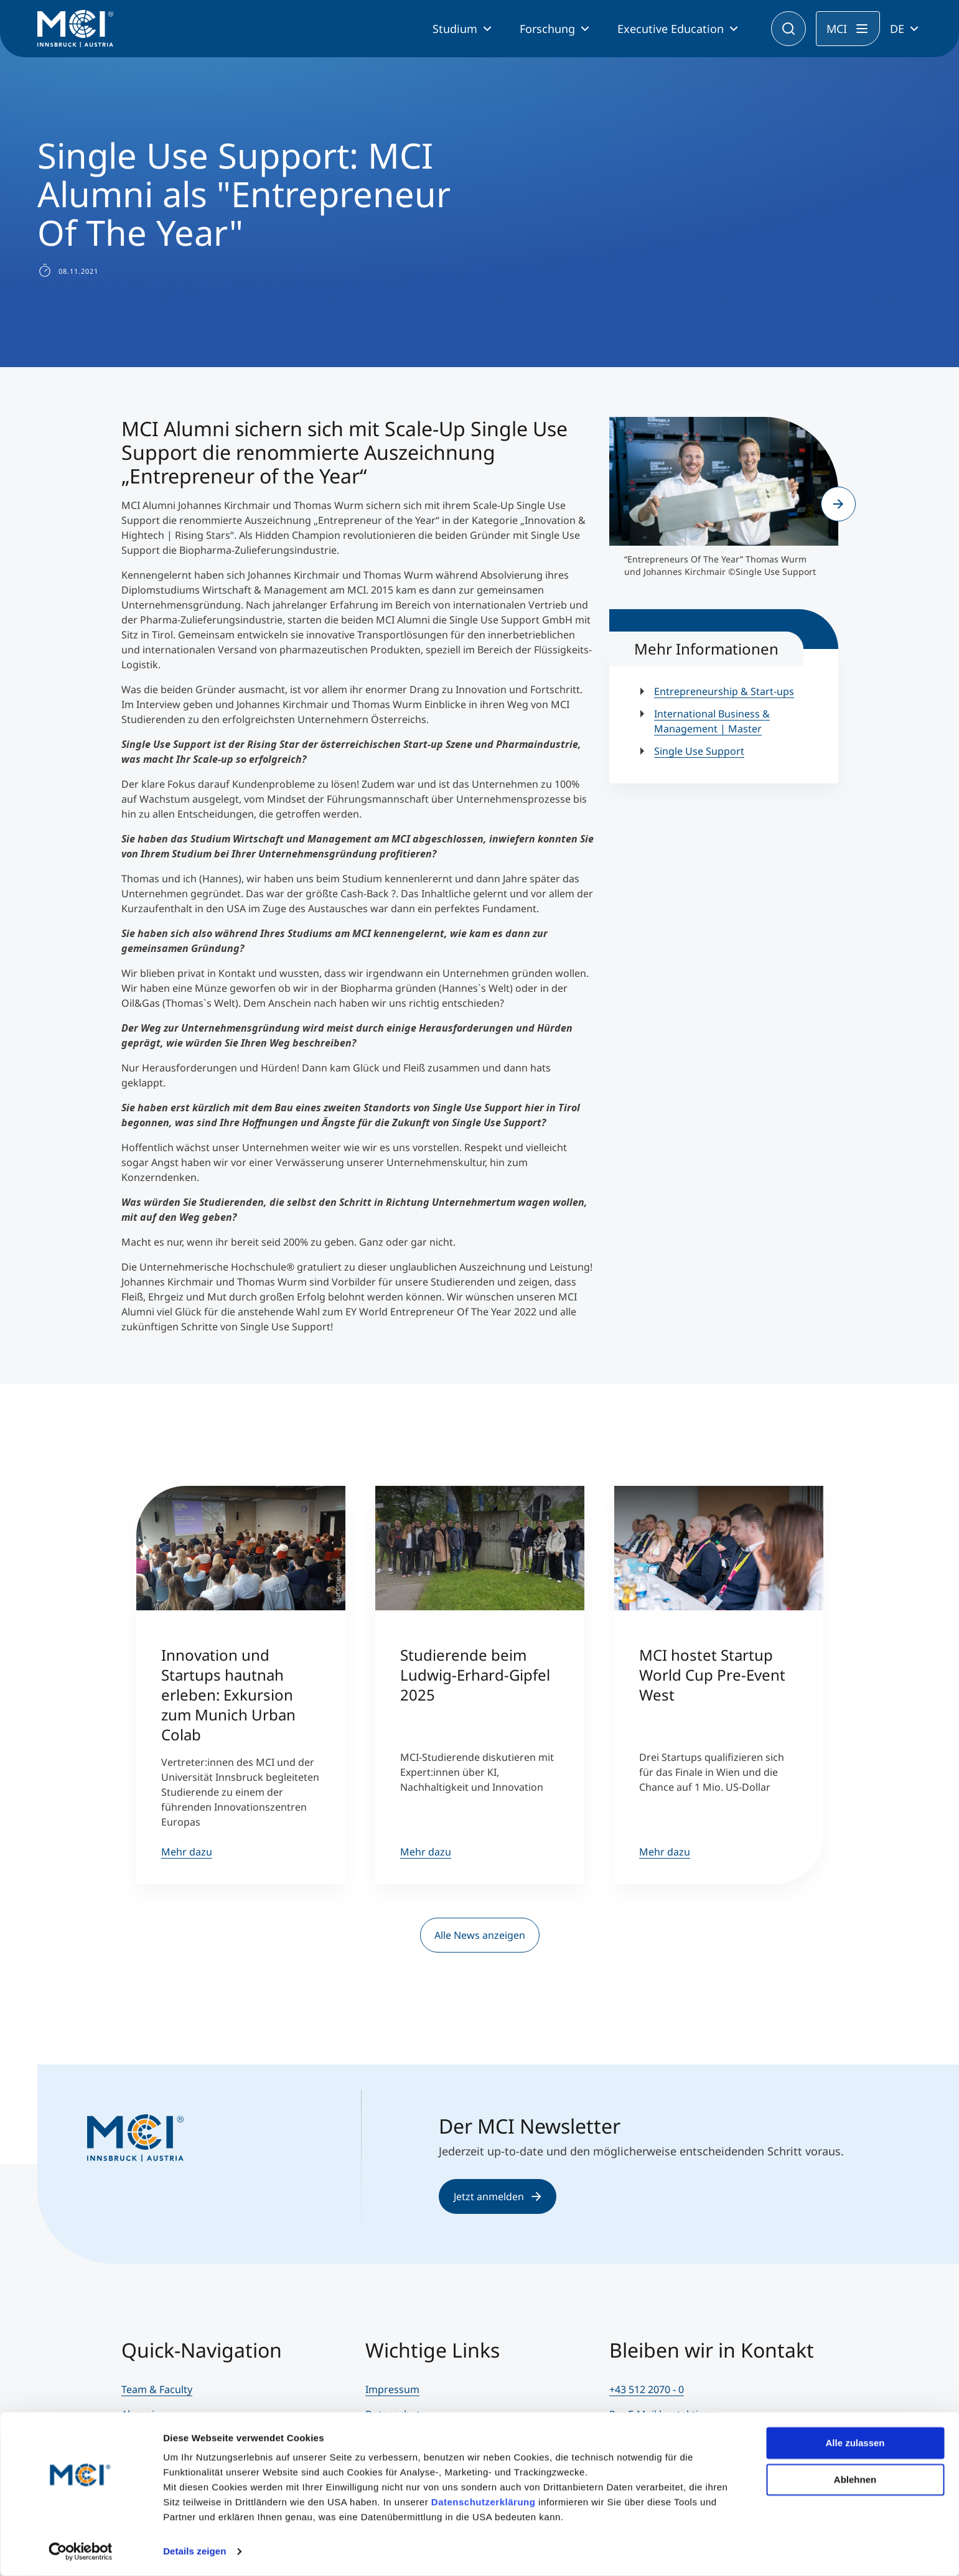 This screenshot has height=2576, width=959. What do you see at coordinates (483, 2502) in the screenshot?
I see `Datenschutzerklärung` at bounding box center [483, 2502].